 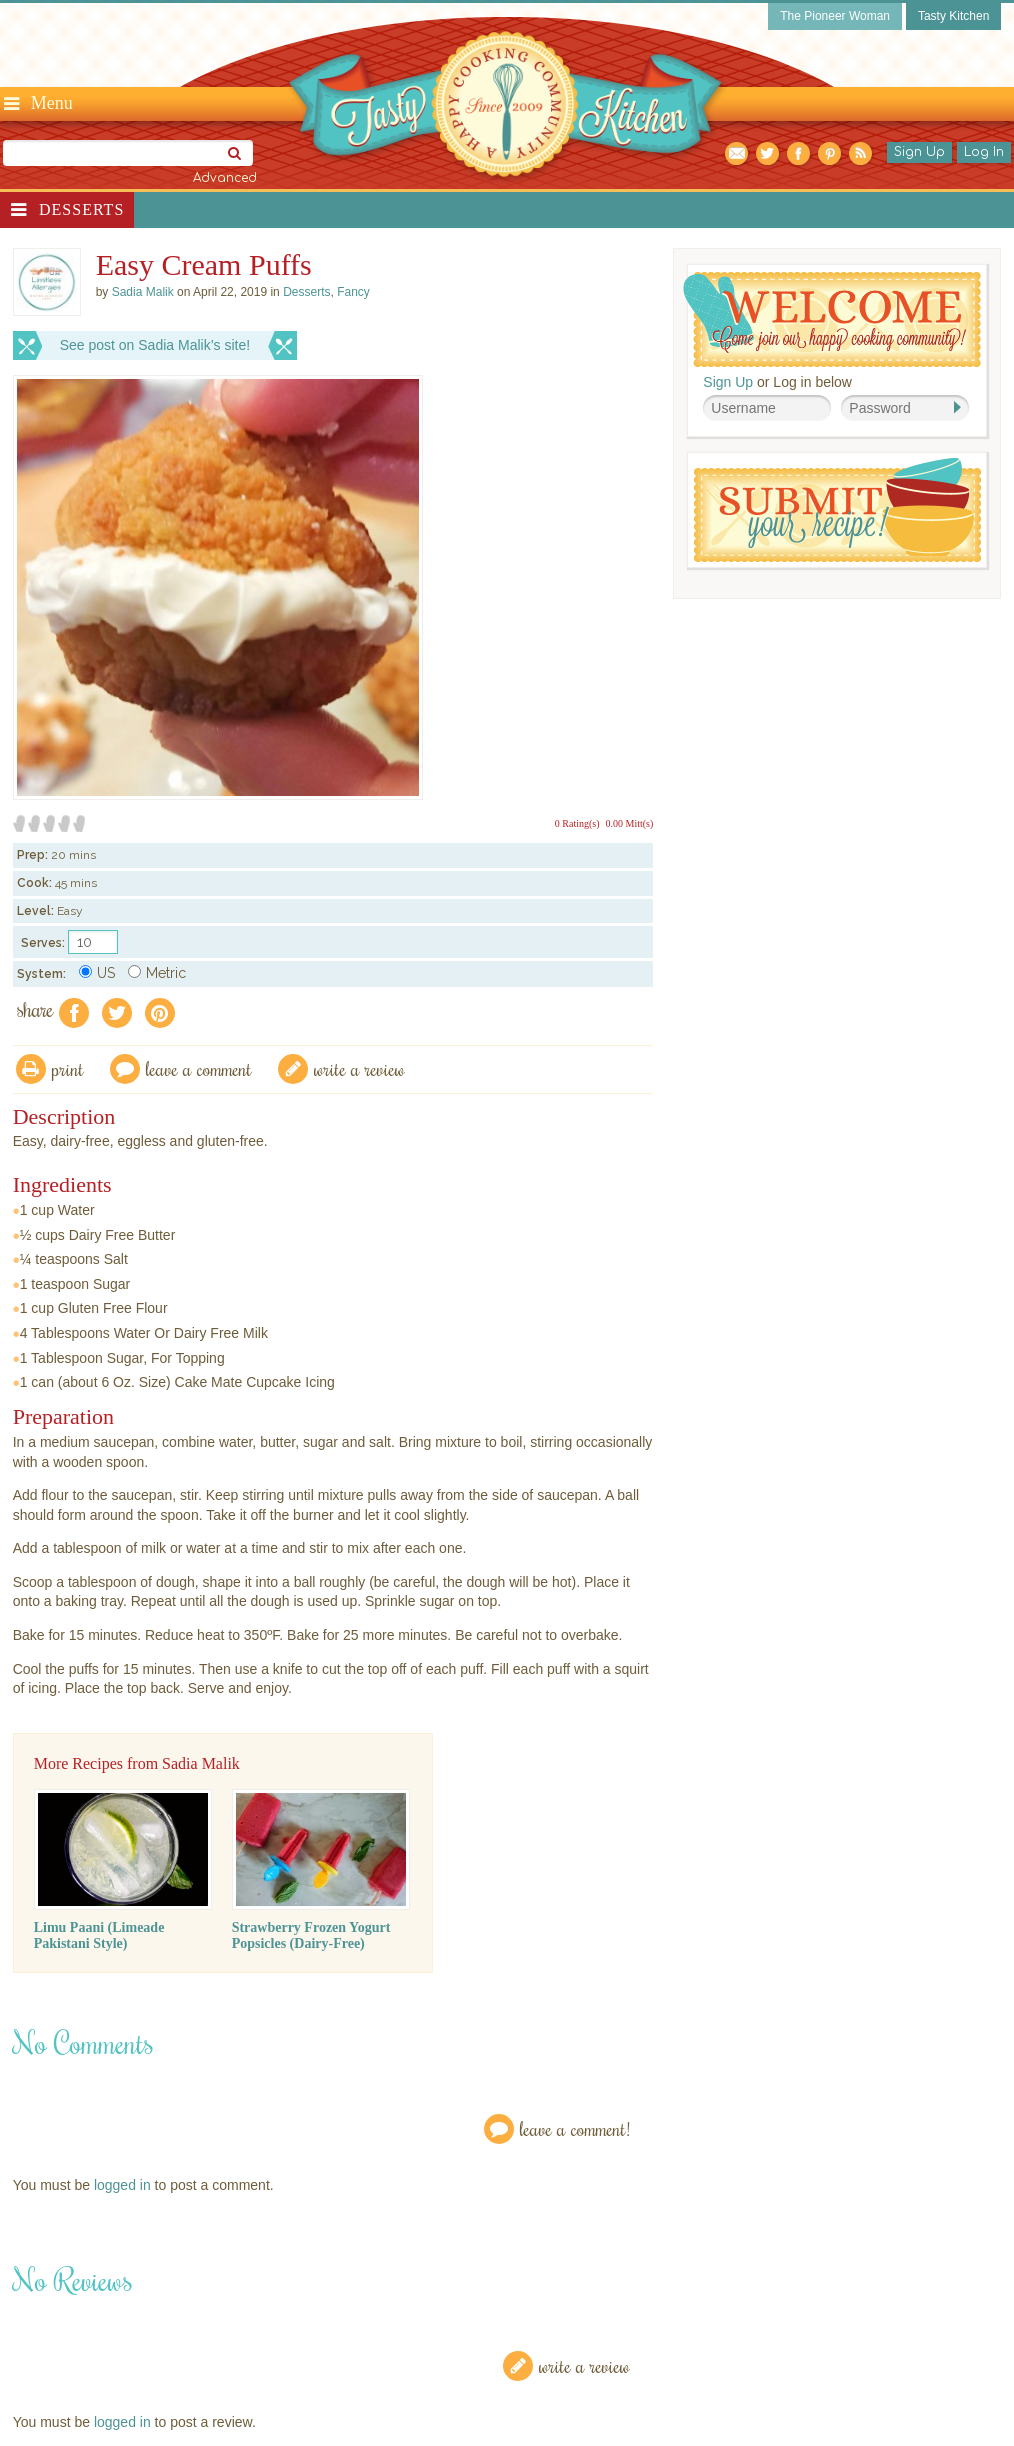 I want to click on Fancy, so click(x=353, y=292).